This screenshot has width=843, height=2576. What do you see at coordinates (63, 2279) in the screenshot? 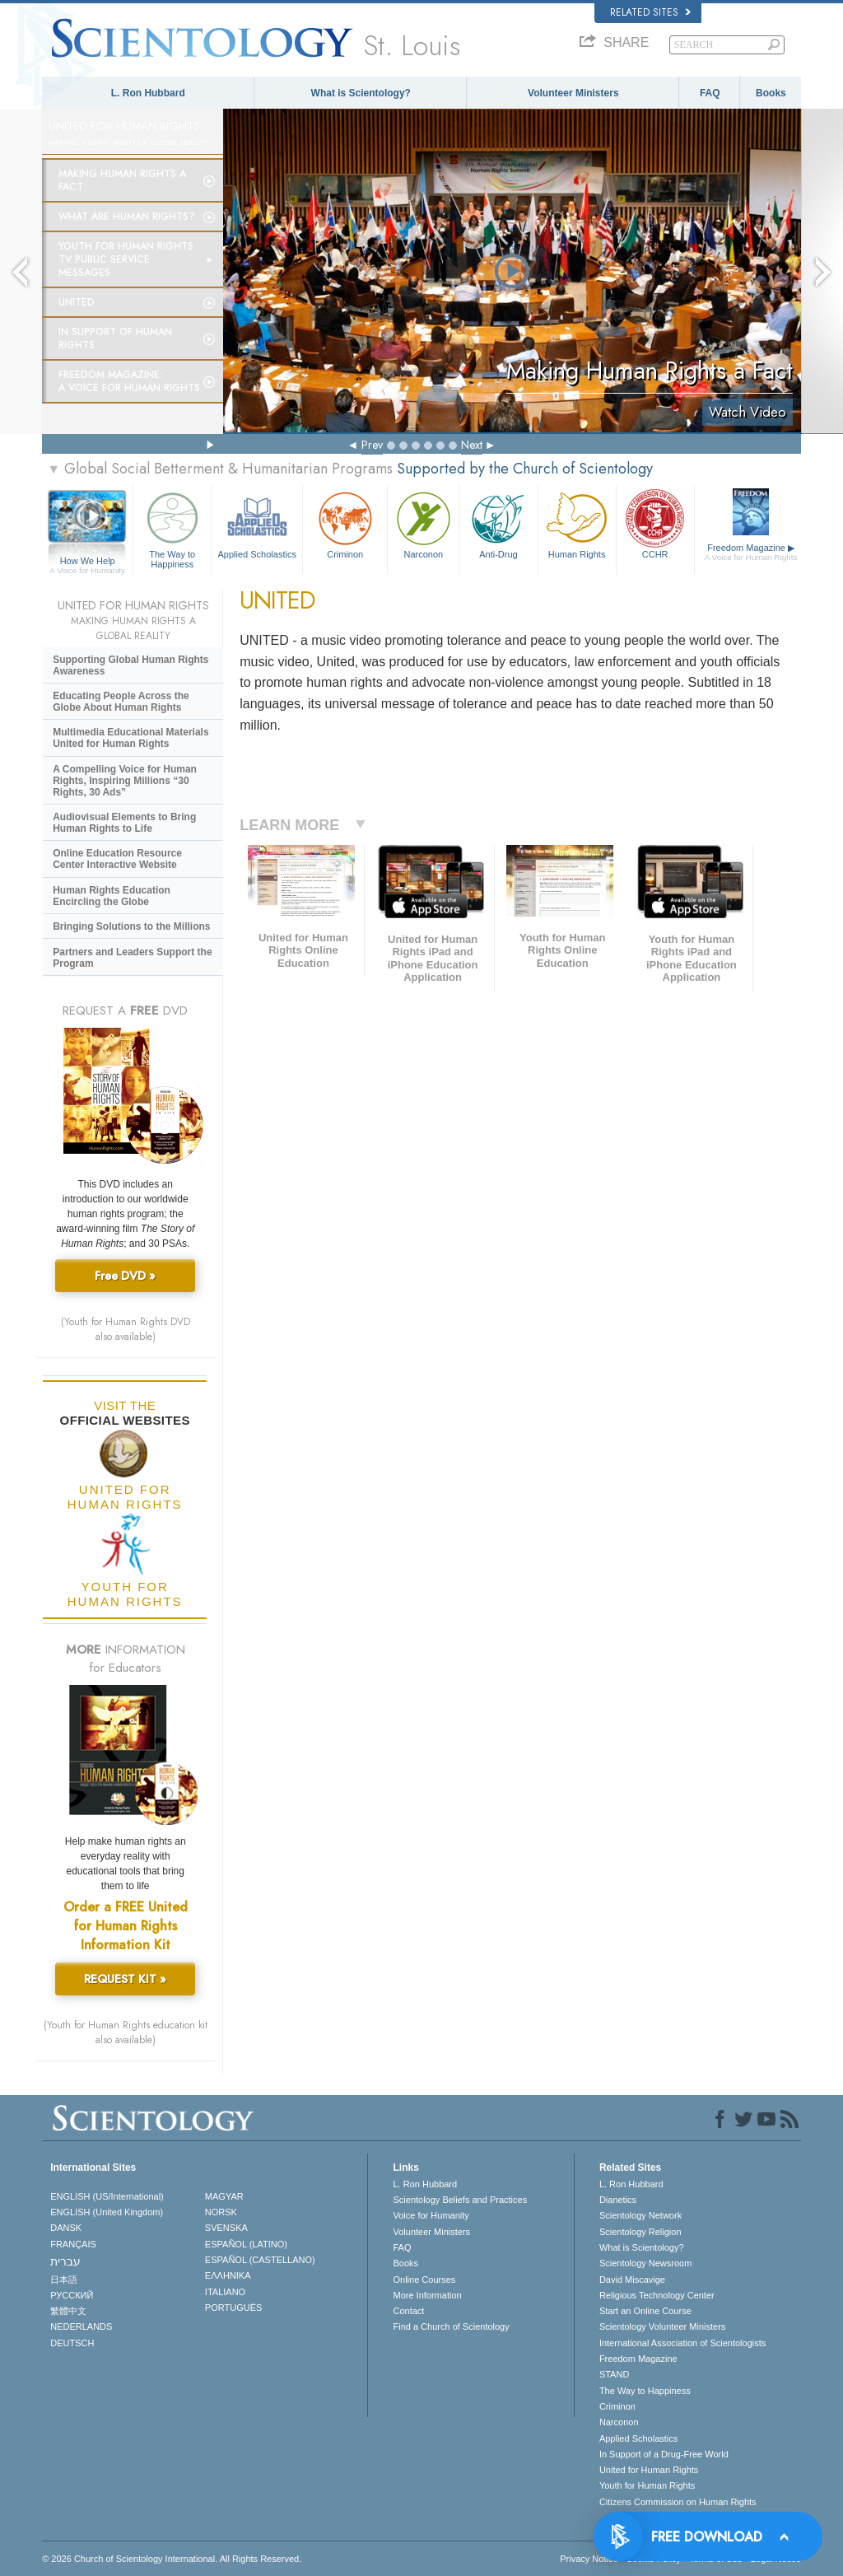
I see `日本語` at bounding box center [63, 2279].